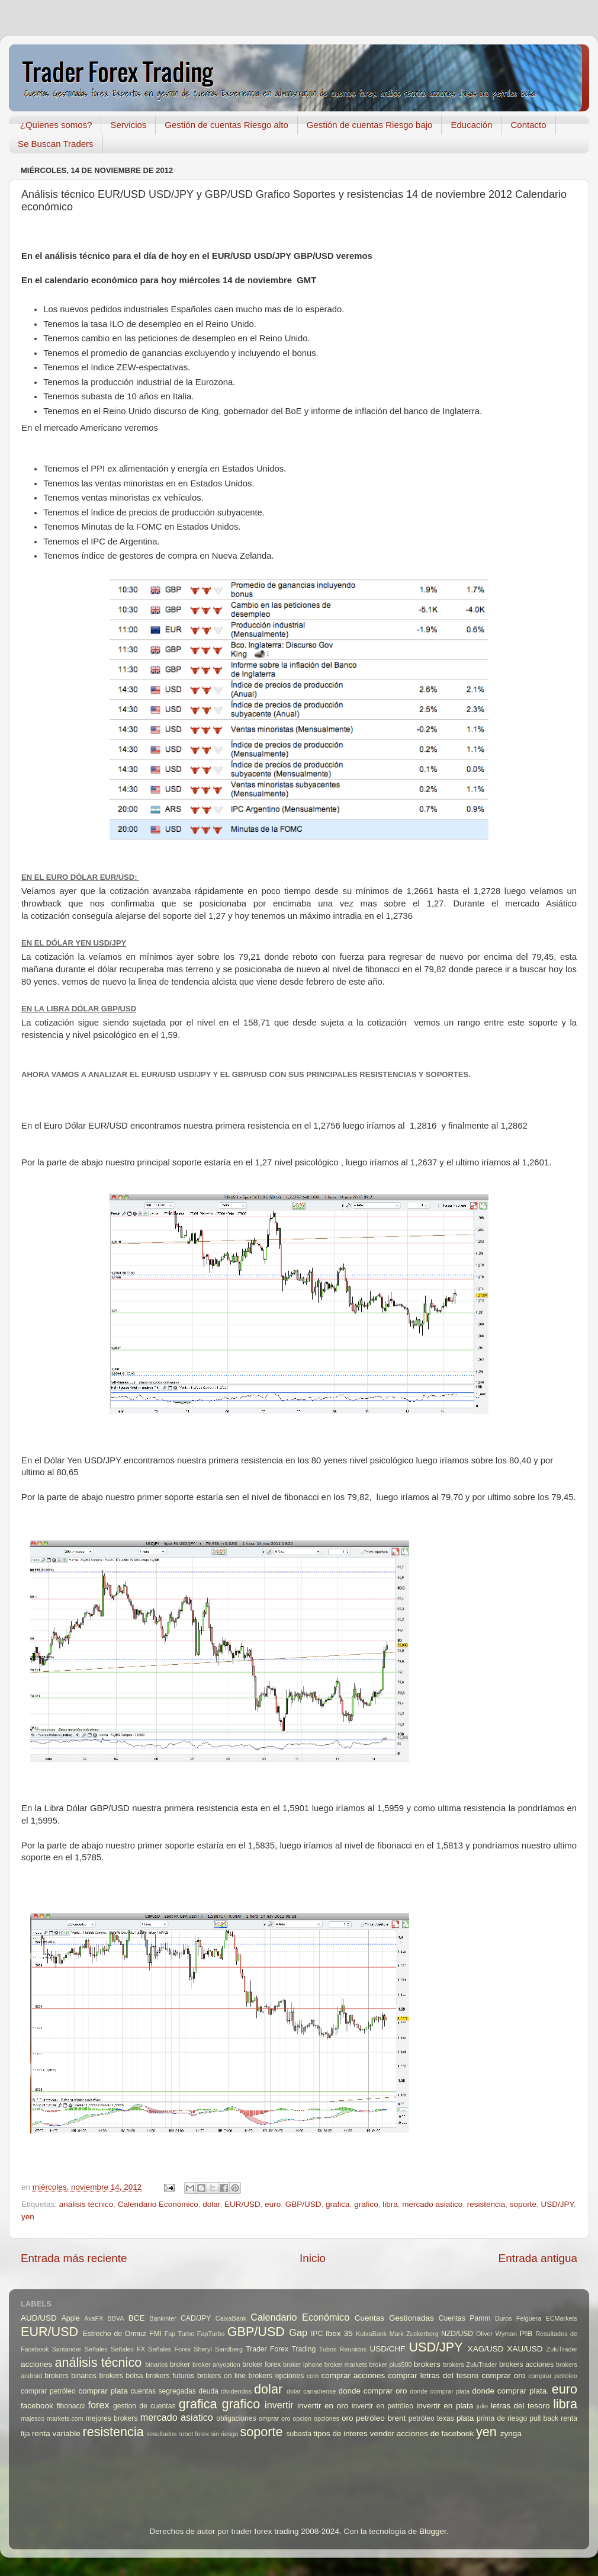  What do you see at coordinates (322, 2405) in the screenshot?
I see `invertir en oro` at bounding box center [322, 2405].